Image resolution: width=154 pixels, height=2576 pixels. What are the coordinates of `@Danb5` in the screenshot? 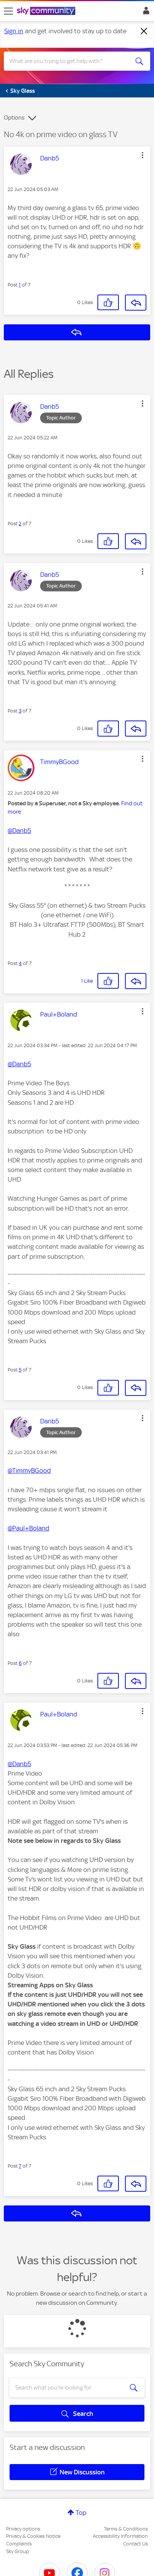 It's located at (19, 830).